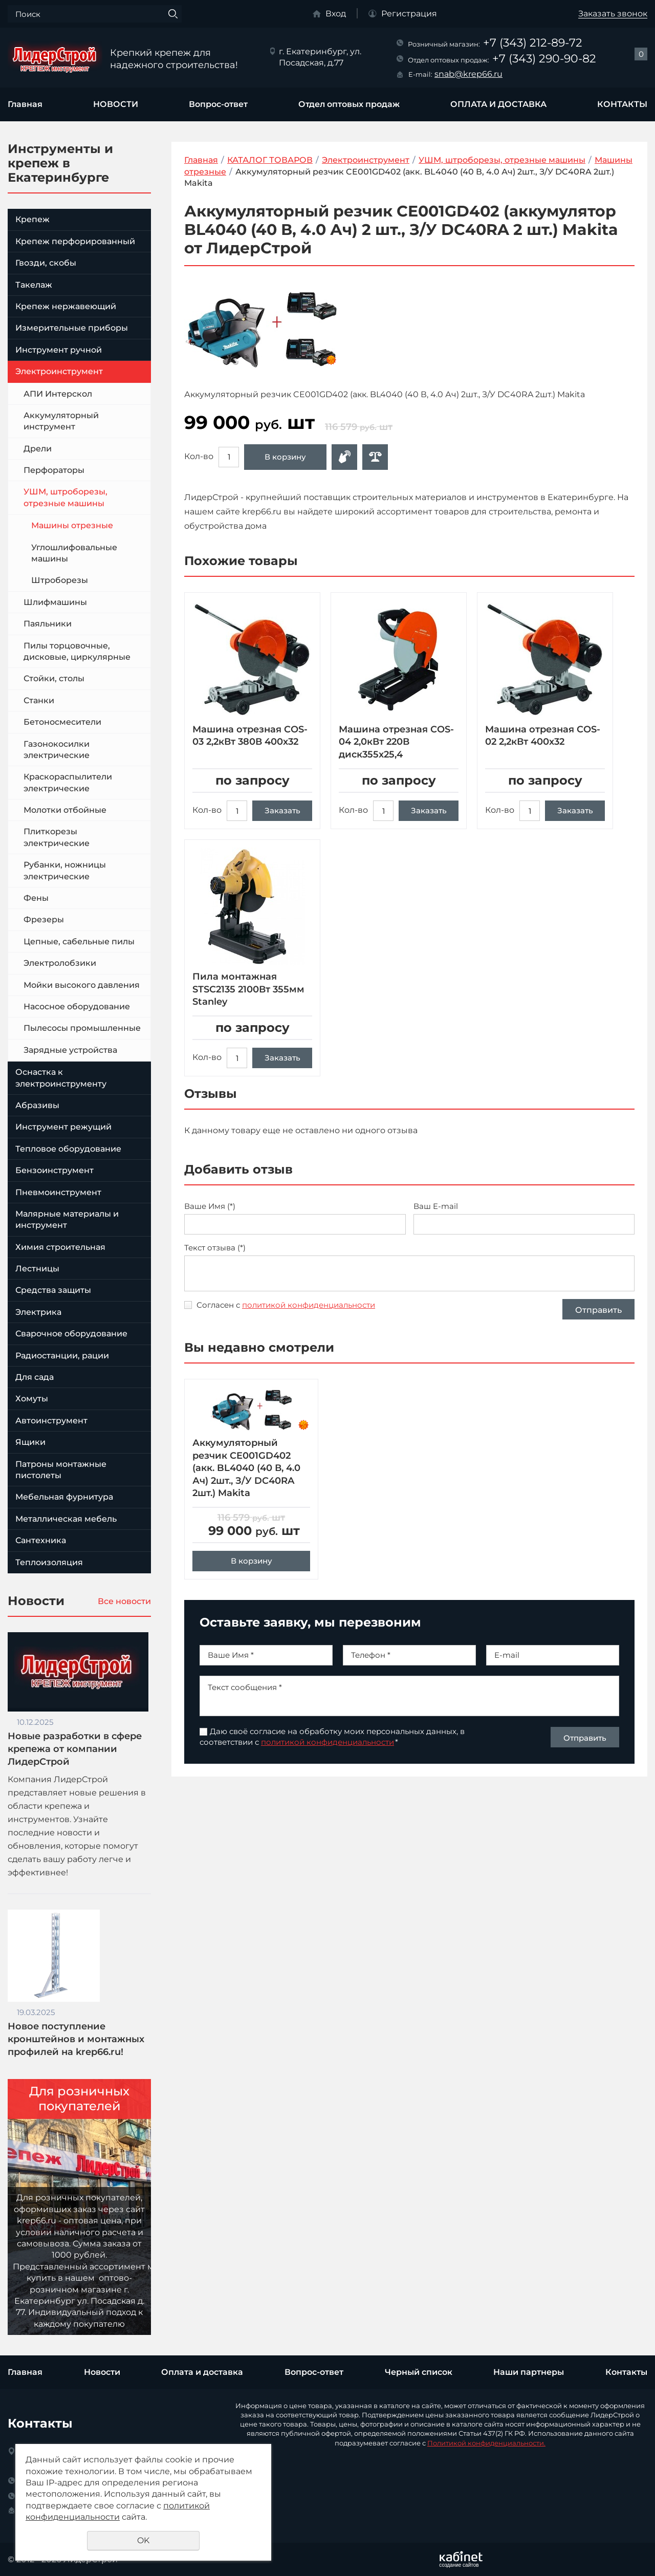 The width and height of the screenshot is (655, 2576). Describe the element at coordinates (435, 1206) in the screenshot. I see `Ваш E-mail` at that location.